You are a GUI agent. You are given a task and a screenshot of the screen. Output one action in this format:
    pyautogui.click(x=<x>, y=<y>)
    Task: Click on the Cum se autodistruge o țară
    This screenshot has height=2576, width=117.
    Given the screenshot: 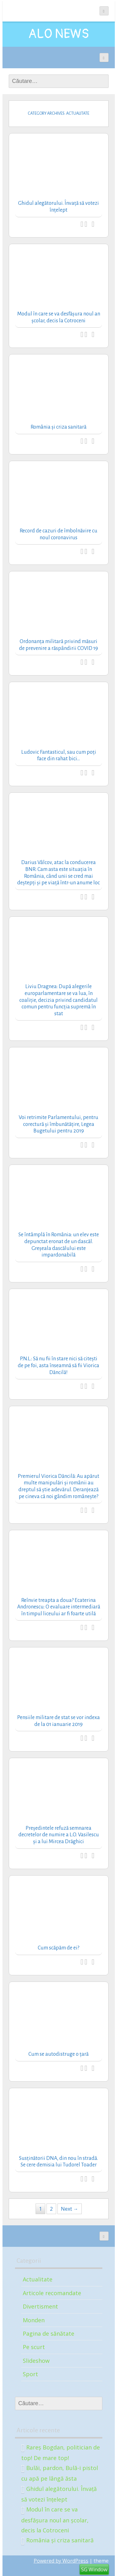 What is the action you would take?
    pyautogui.click(x=58, y=2054)
    